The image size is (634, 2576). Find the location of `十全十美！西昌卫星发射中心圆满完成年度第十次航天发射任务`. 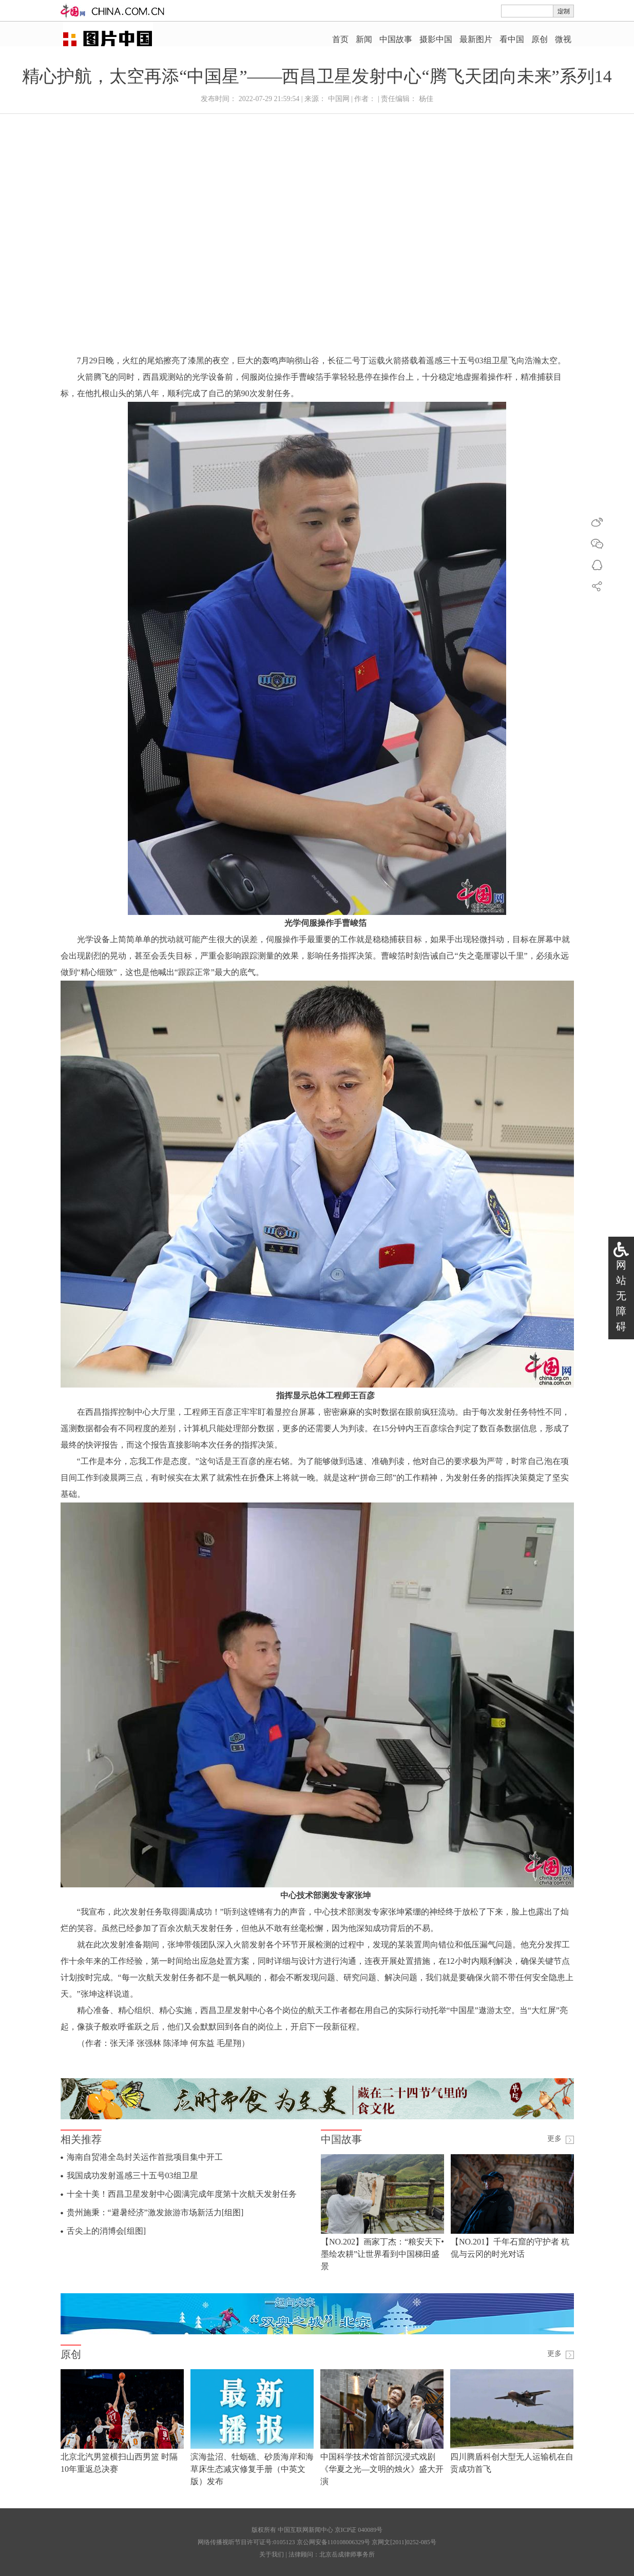

十全十美！西昌卫星发射中心圆满完成年度第十次航天发射任务 is located at coordinates (182, 2194).